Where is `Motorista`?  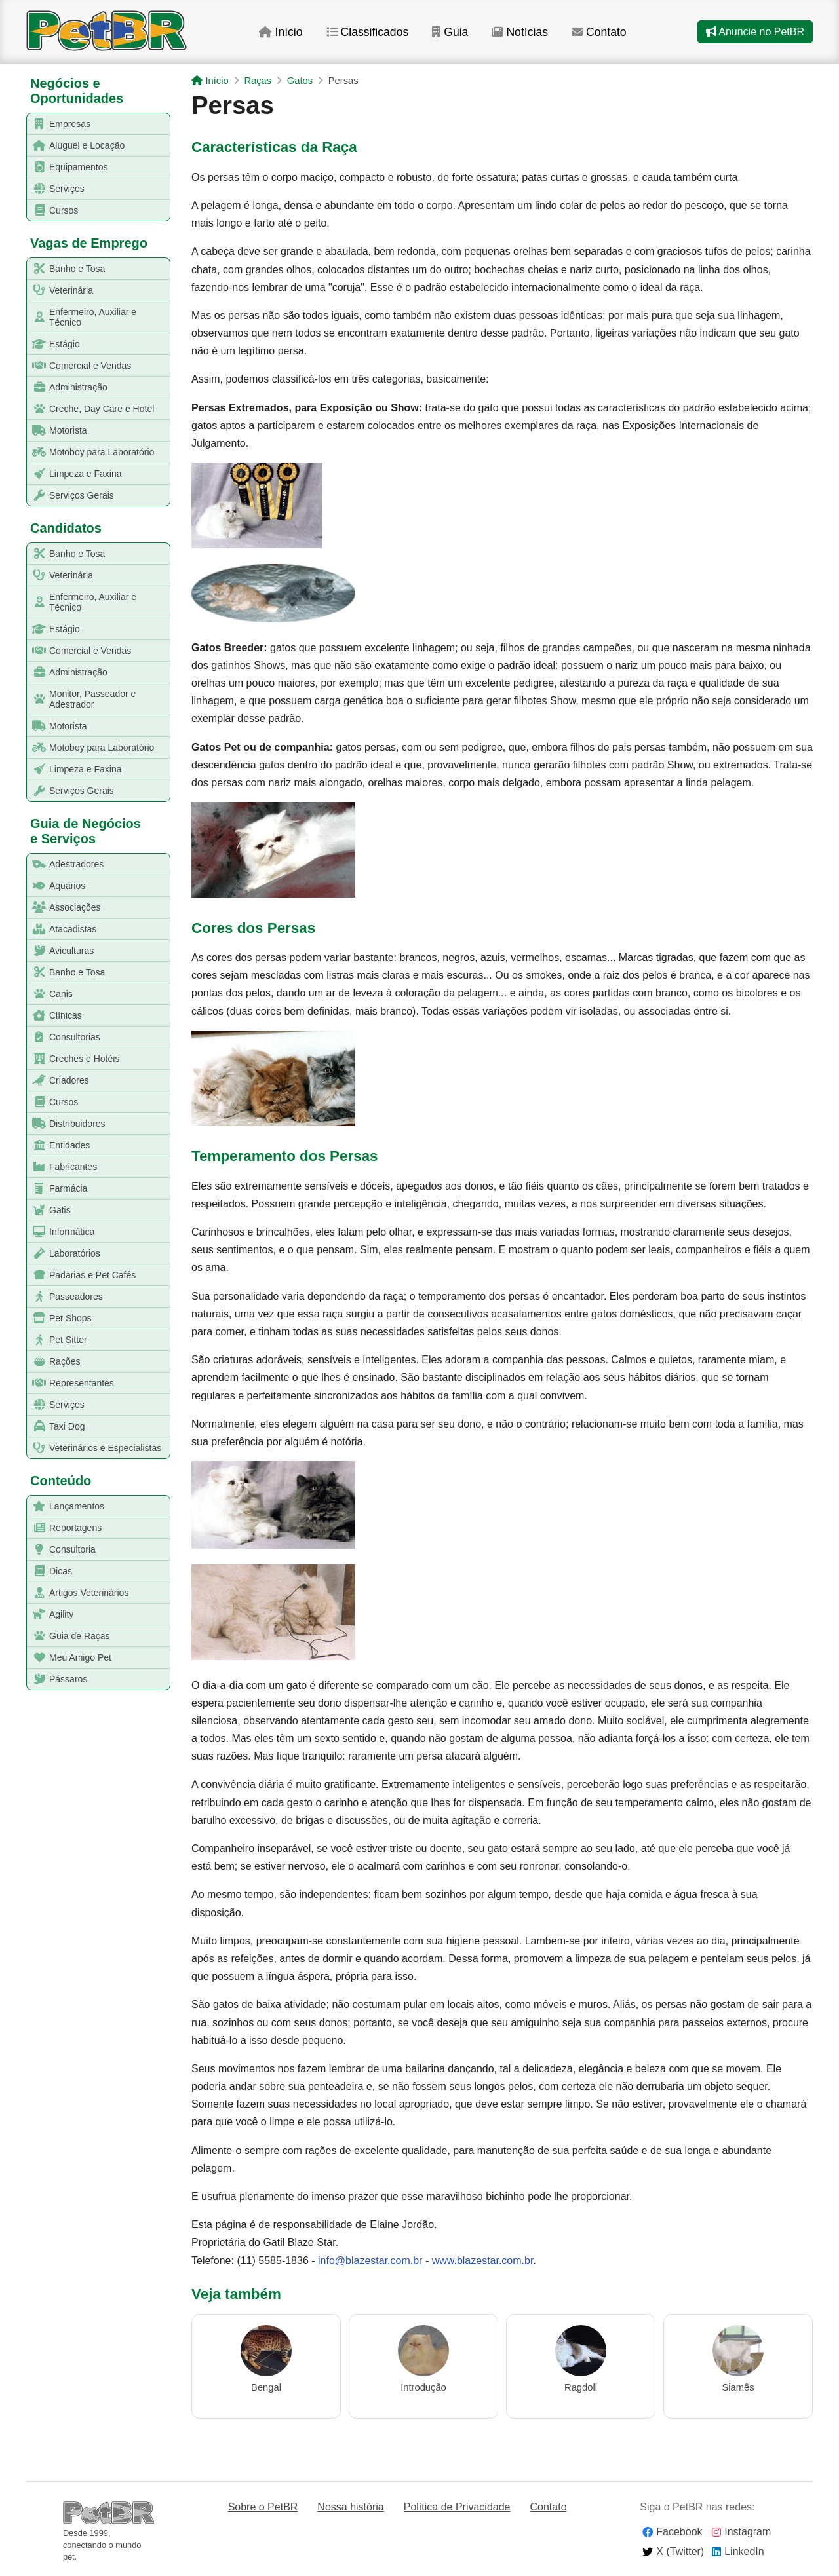 Motorista is located at coordinates (57, 430).